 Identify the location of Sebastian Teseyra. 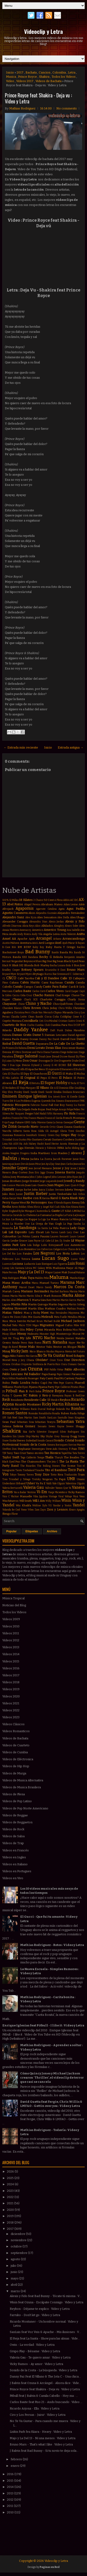
(45, 1422).